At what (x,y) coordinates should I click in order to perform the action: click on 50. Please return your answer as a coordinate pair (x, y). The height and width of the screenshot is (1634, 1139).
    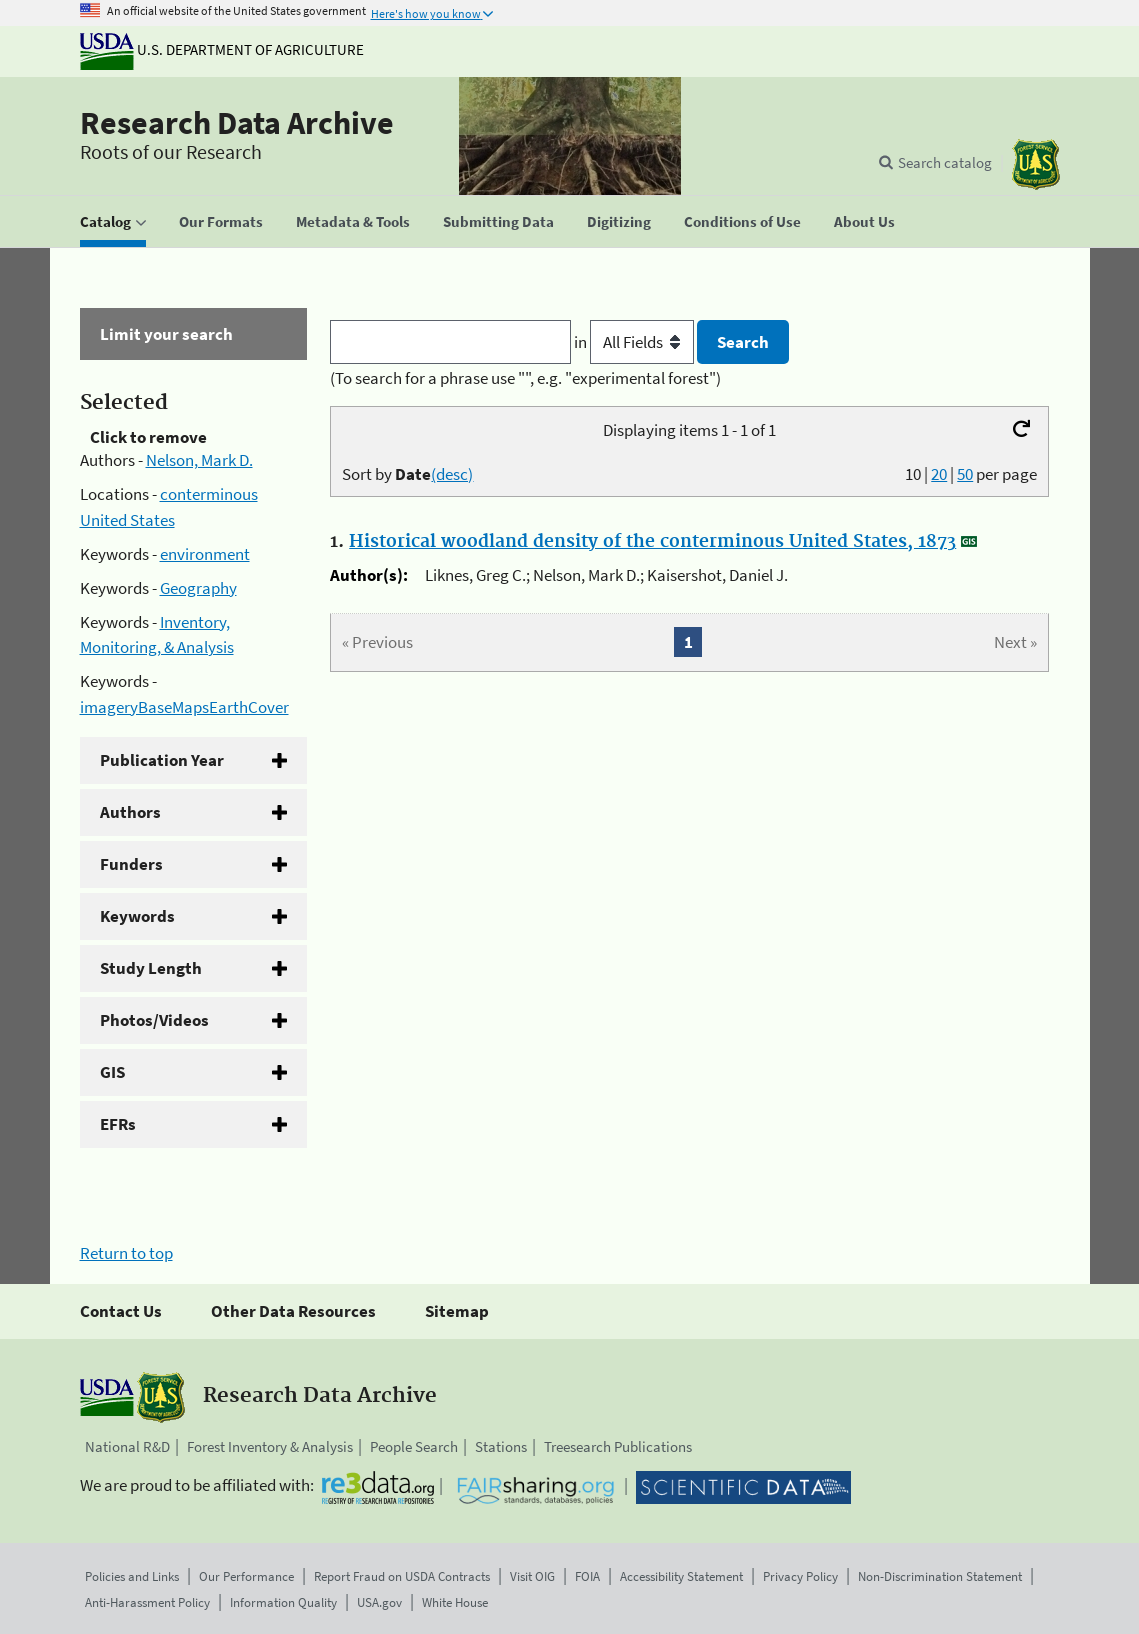
    Looking at the image, I should click on (965, 474).